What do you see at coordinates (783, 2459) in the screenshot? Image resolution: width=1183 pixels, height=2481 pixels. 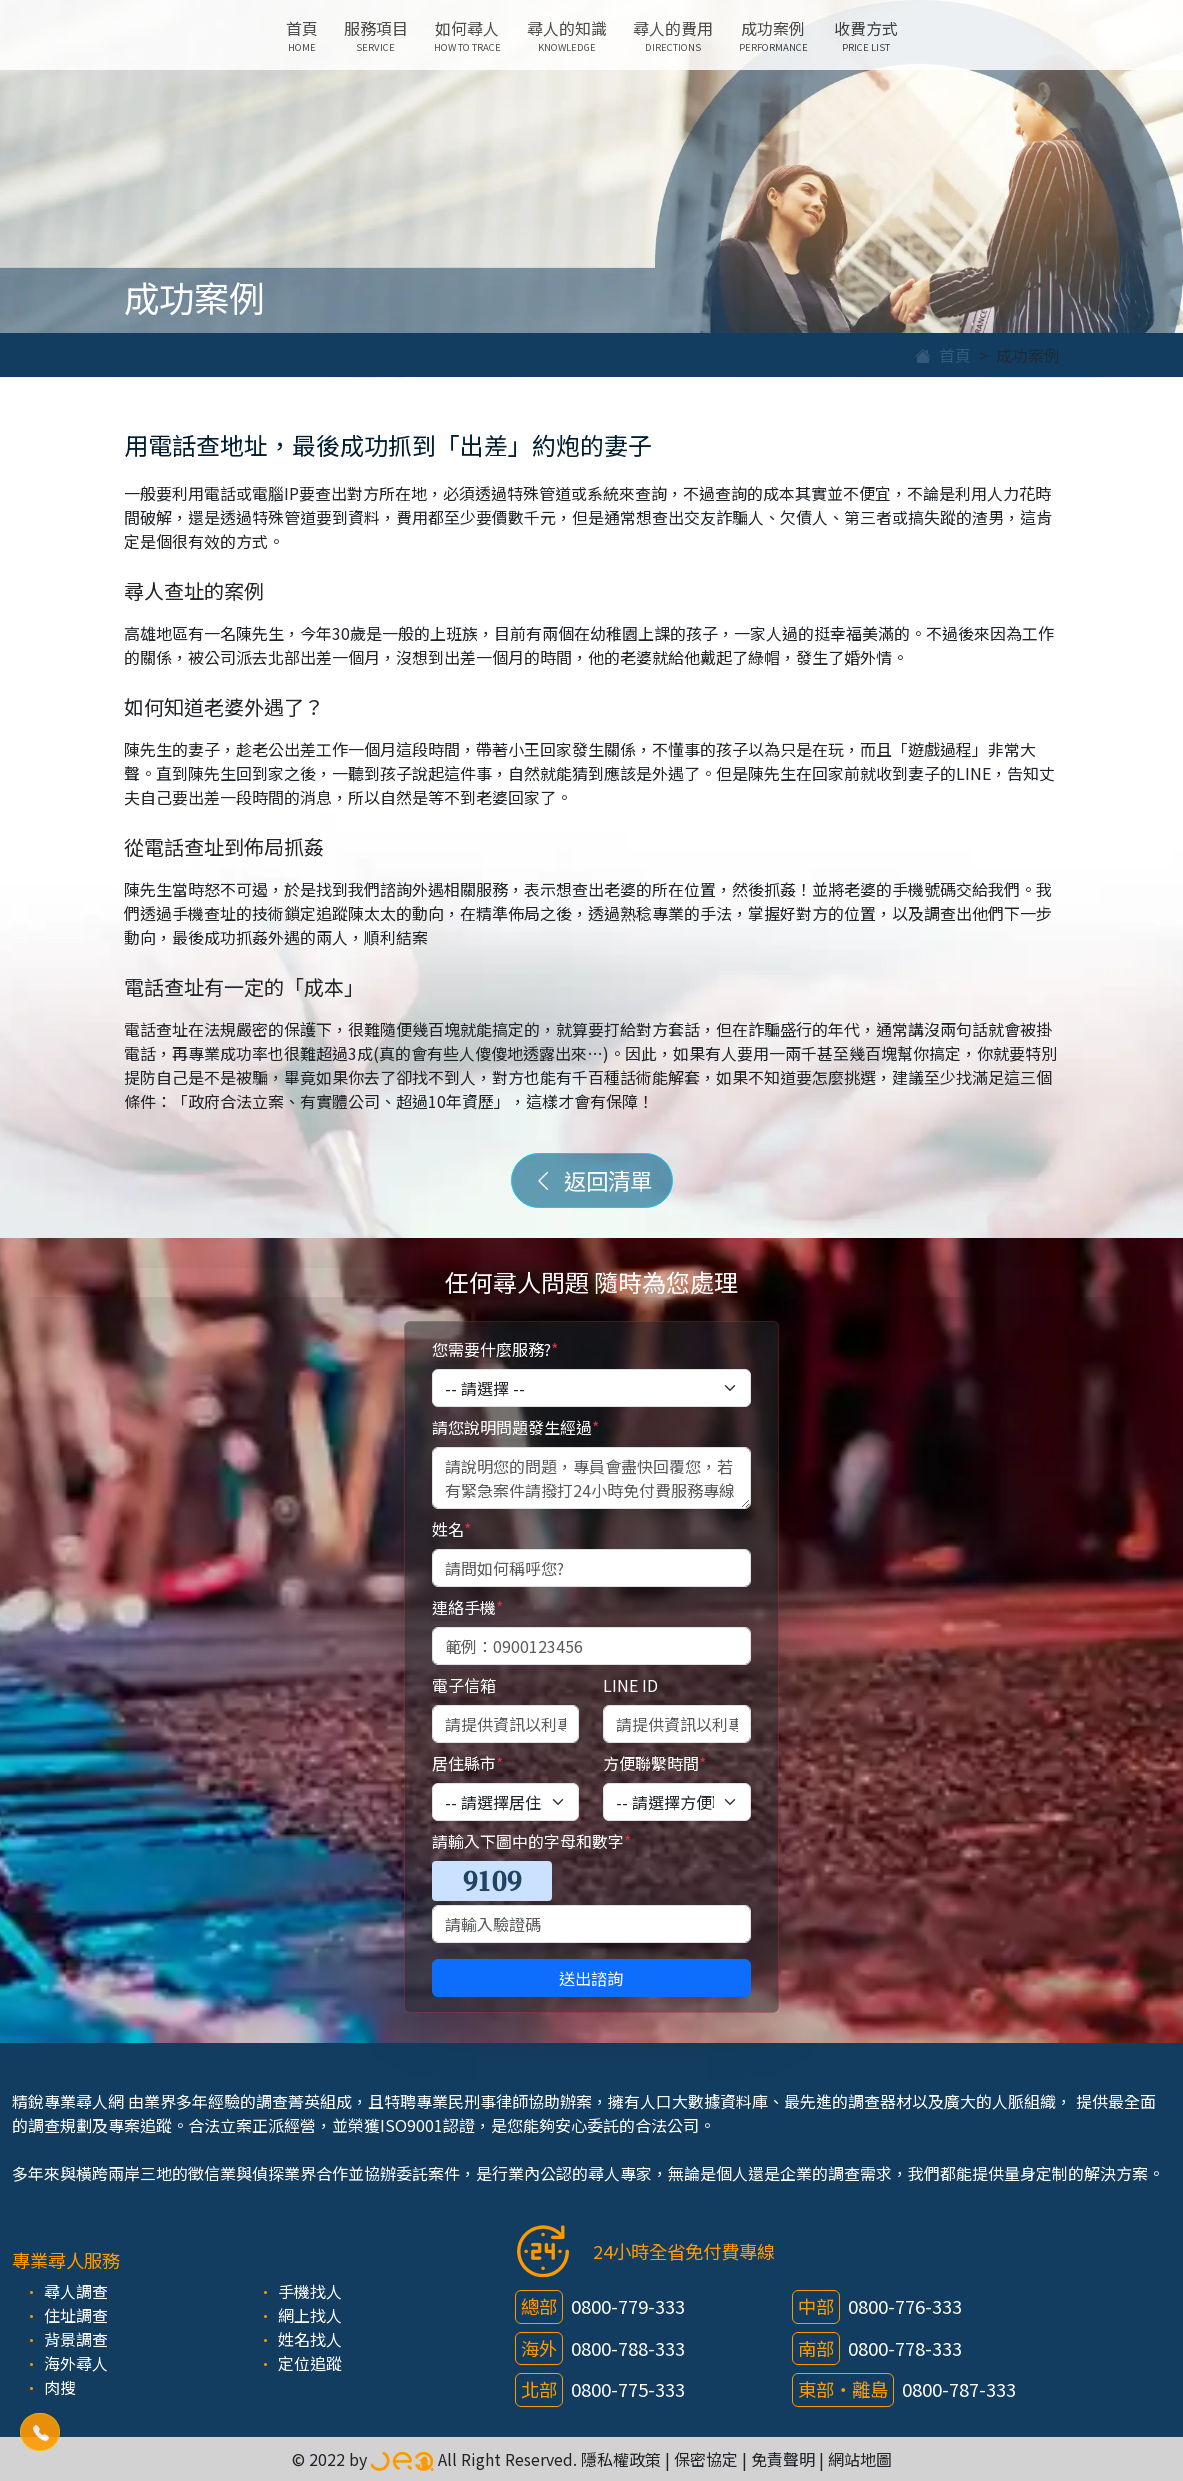 I see `免責聲明` at bounding box center [783, 2459].